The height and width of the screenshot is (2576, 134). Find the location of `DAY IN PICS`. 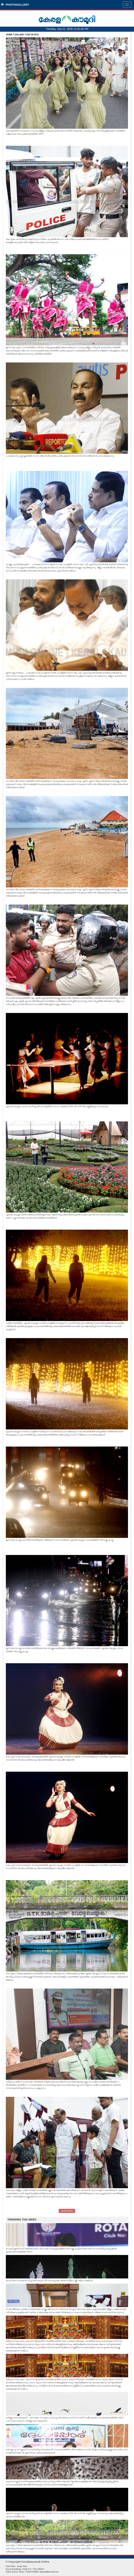

DAY IN PICS is located at coordinates (33, 34).